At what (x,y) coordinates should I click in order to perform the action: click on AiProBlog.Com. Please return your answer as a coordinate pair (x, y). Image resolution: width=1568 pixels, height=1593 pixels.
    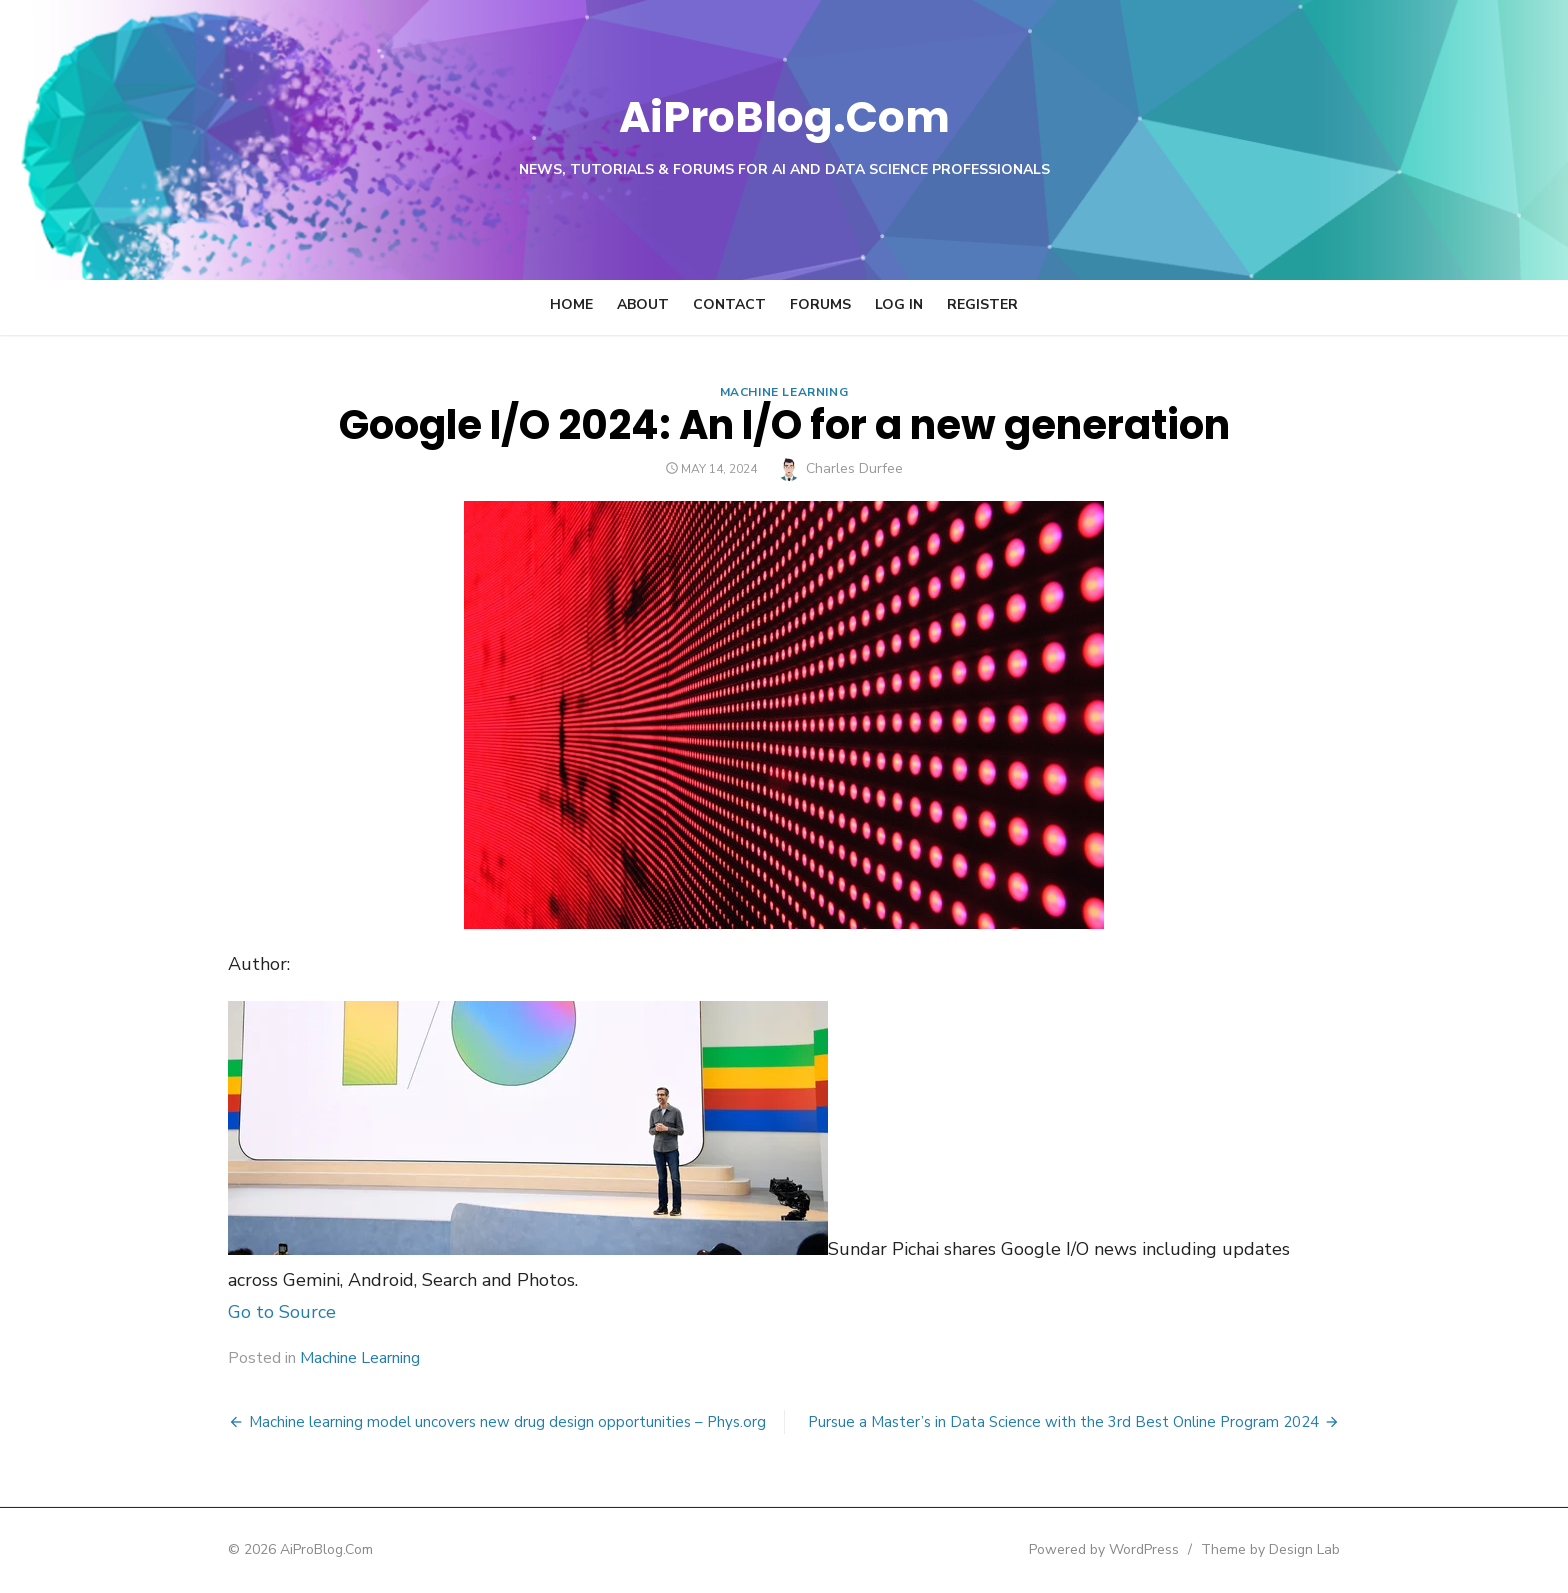
    Looking at the image, I should click on (784, 115).